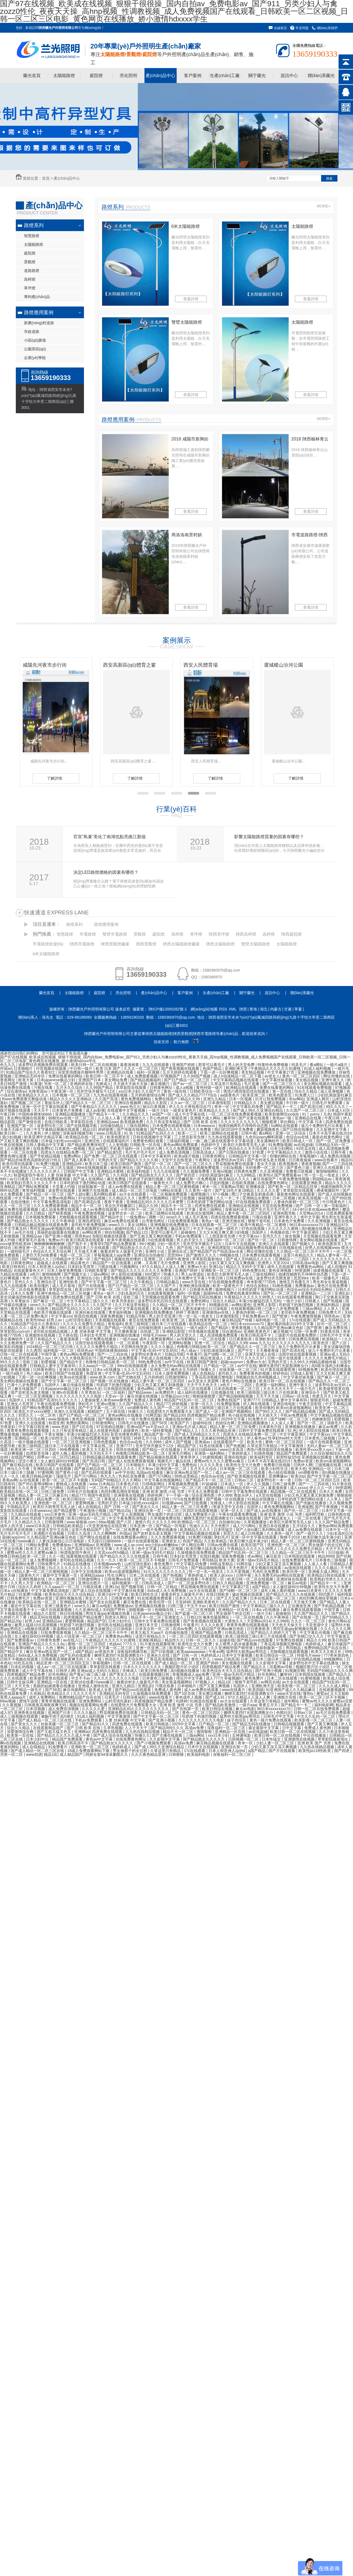 The width and height of the screenshot is (353, 2576). Describe the element at coordinates (130, 1644) in the screenshot. I see `777久久` at that location.